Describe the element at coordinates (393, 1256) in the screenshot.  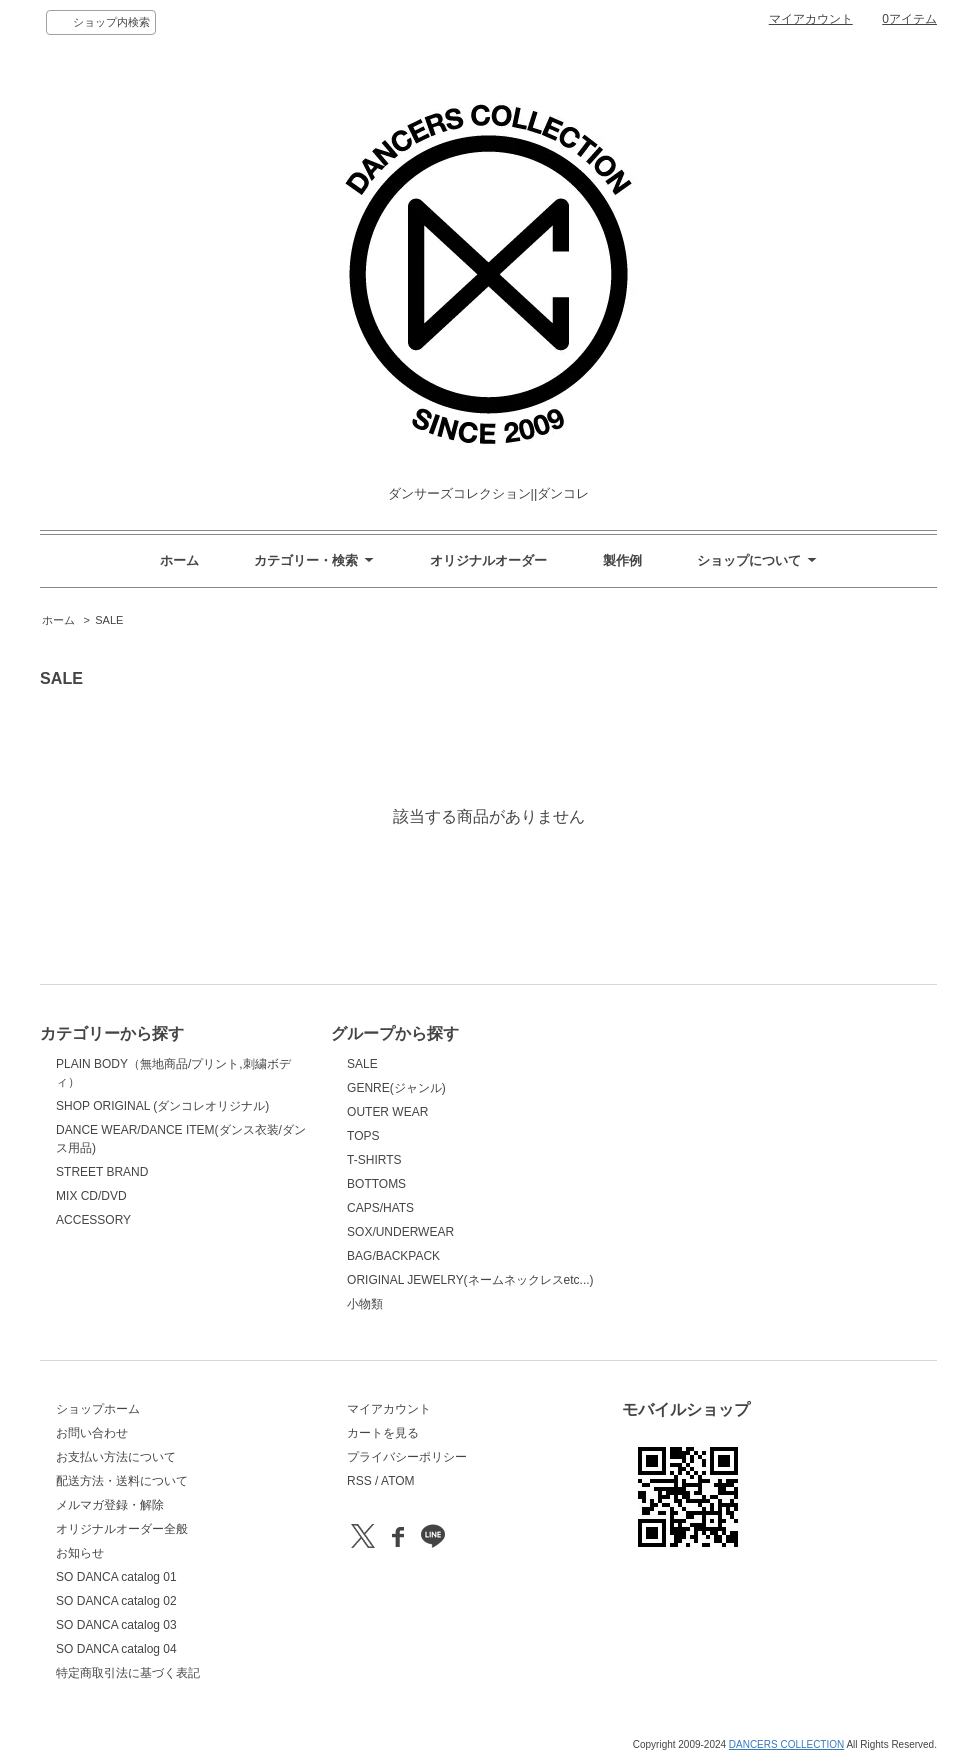
I see `BAG/BACKPACK` at that location.